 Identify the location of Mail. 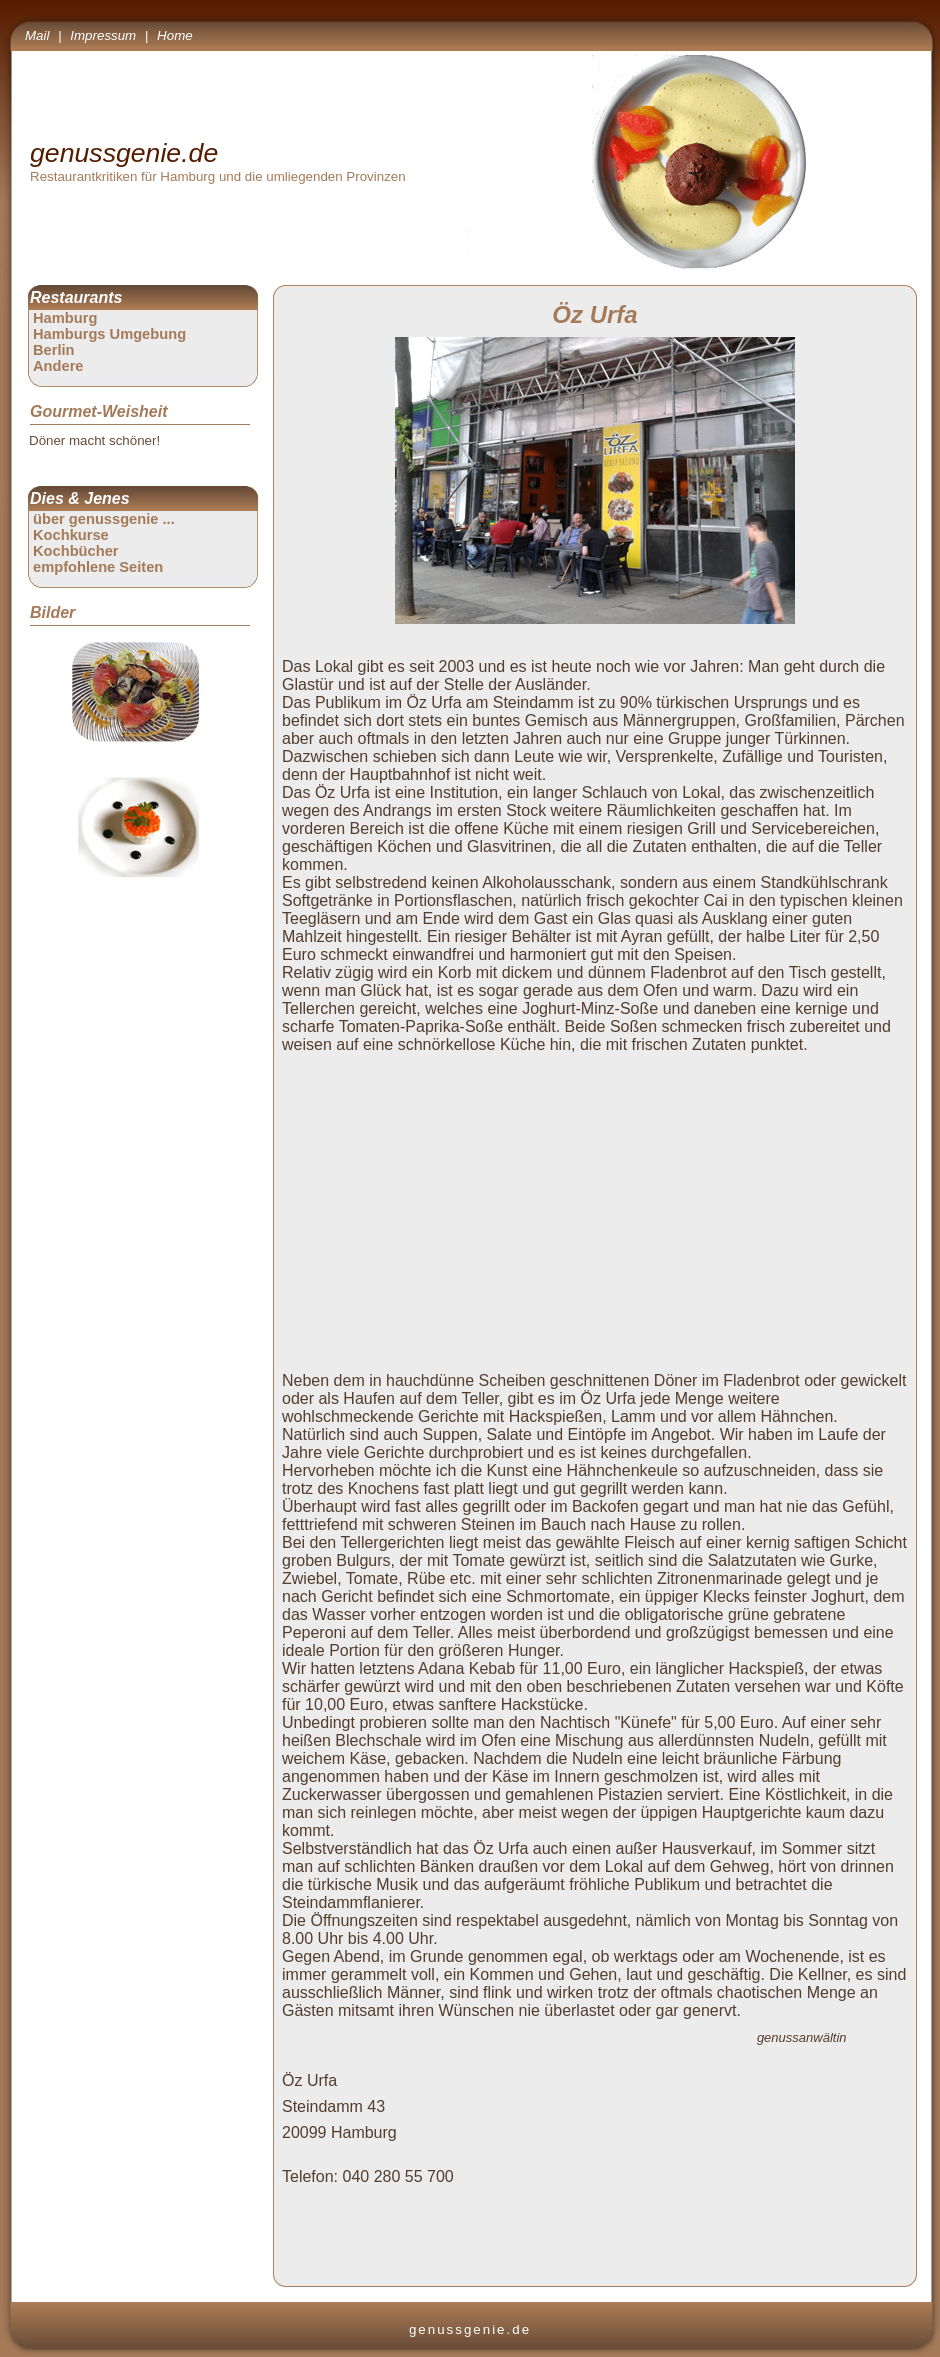
(37, 35).